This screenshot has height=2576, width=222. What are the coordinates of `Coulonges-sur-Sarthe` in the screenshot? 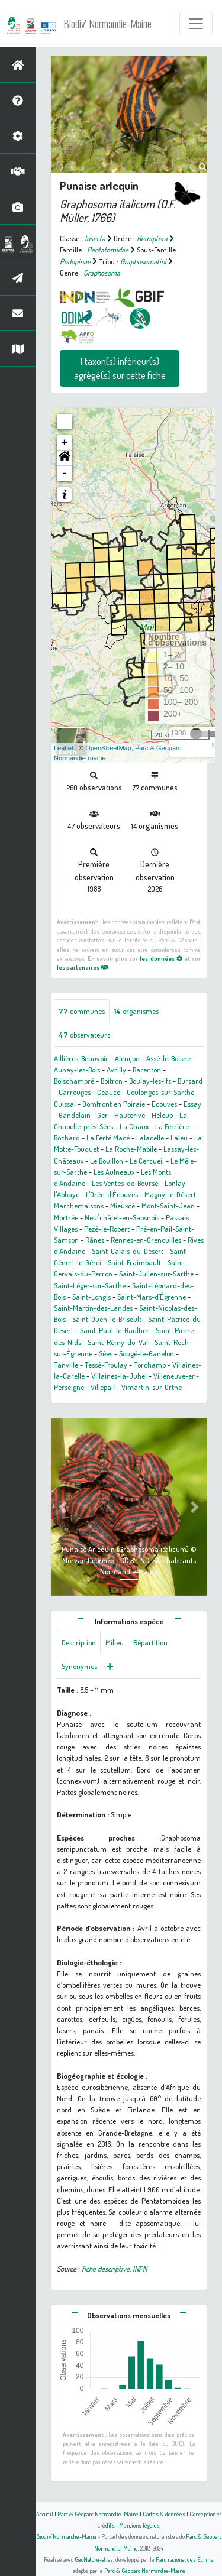 It's located at (160, 1092).